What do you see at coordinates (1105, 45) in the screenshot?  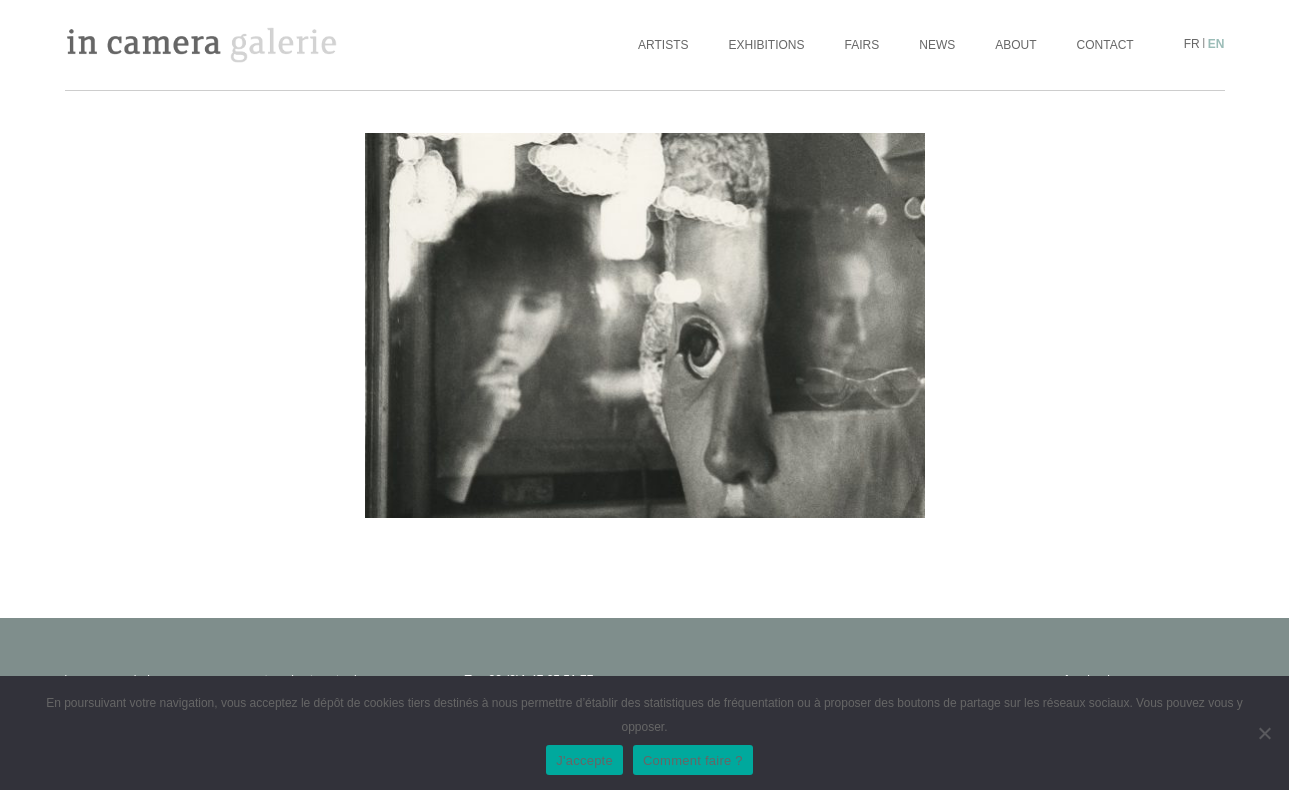 I see `Contact` at bounding box center [1105, 45].